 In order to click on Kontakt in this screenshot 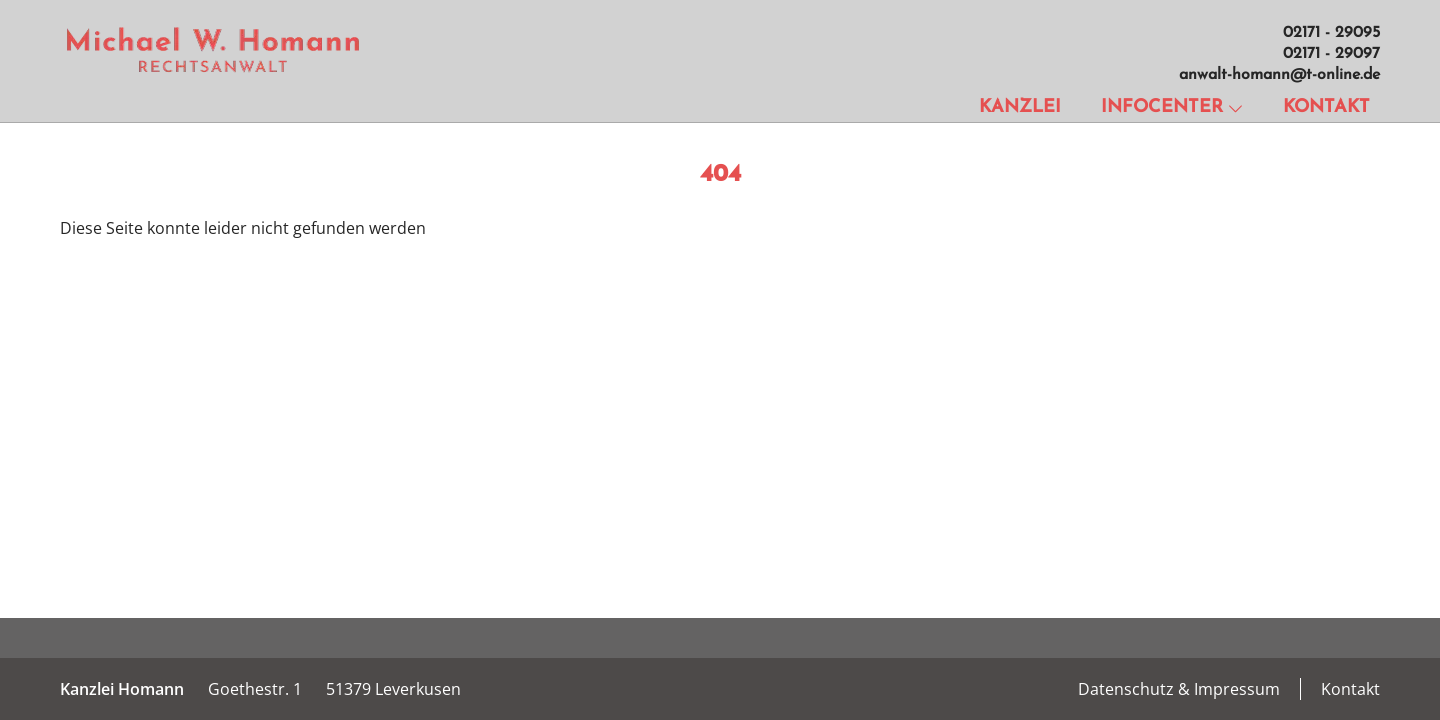, I will do `click(1326, 107)`.